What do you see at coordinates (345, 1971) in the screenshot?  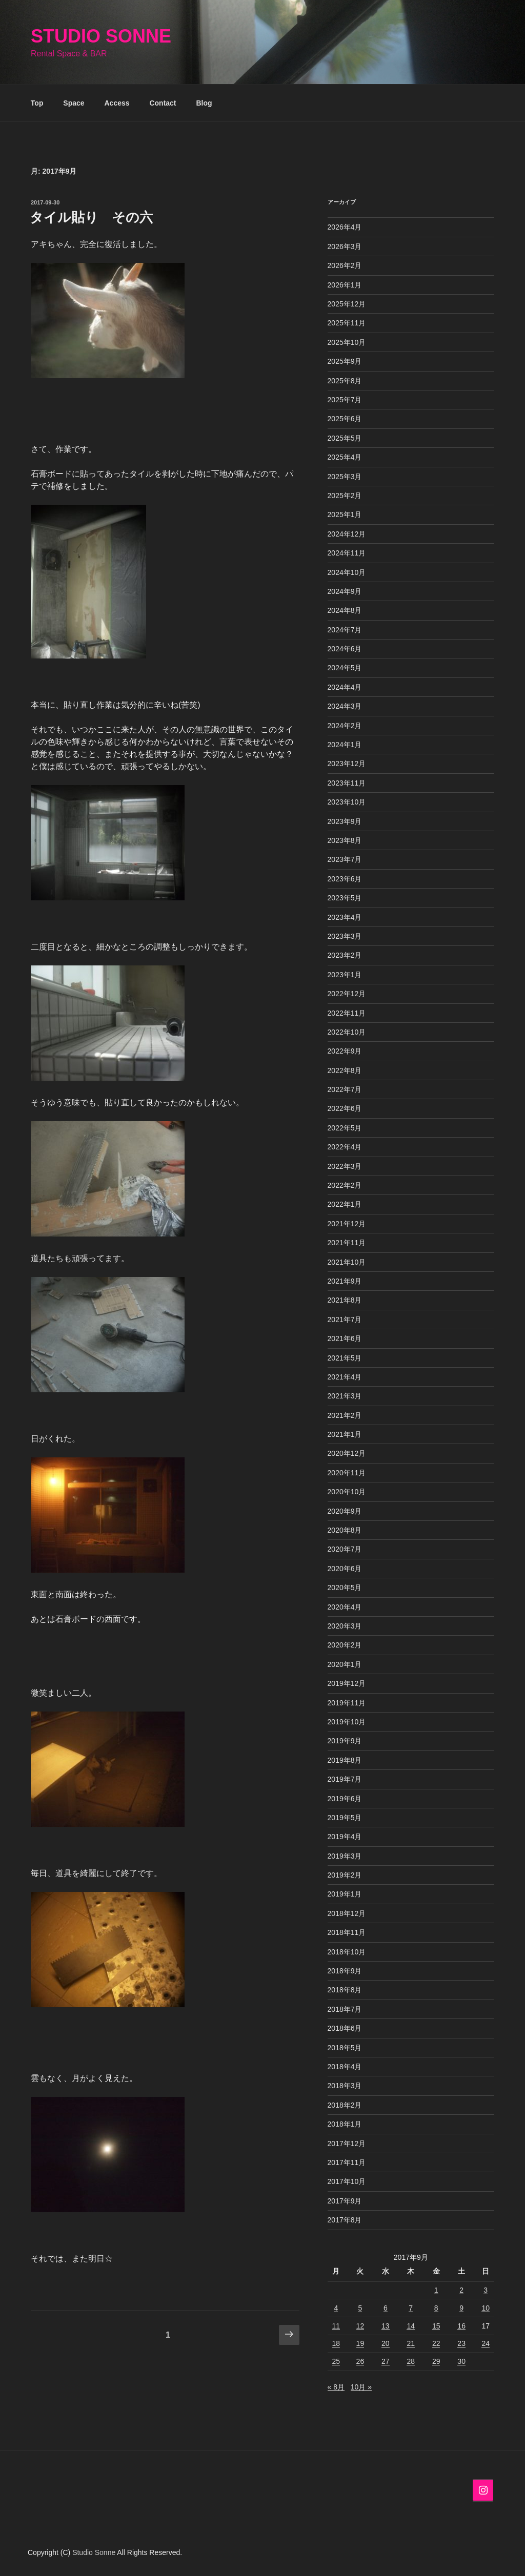 I see `2018年9月` at bounding box center [345, 1971].